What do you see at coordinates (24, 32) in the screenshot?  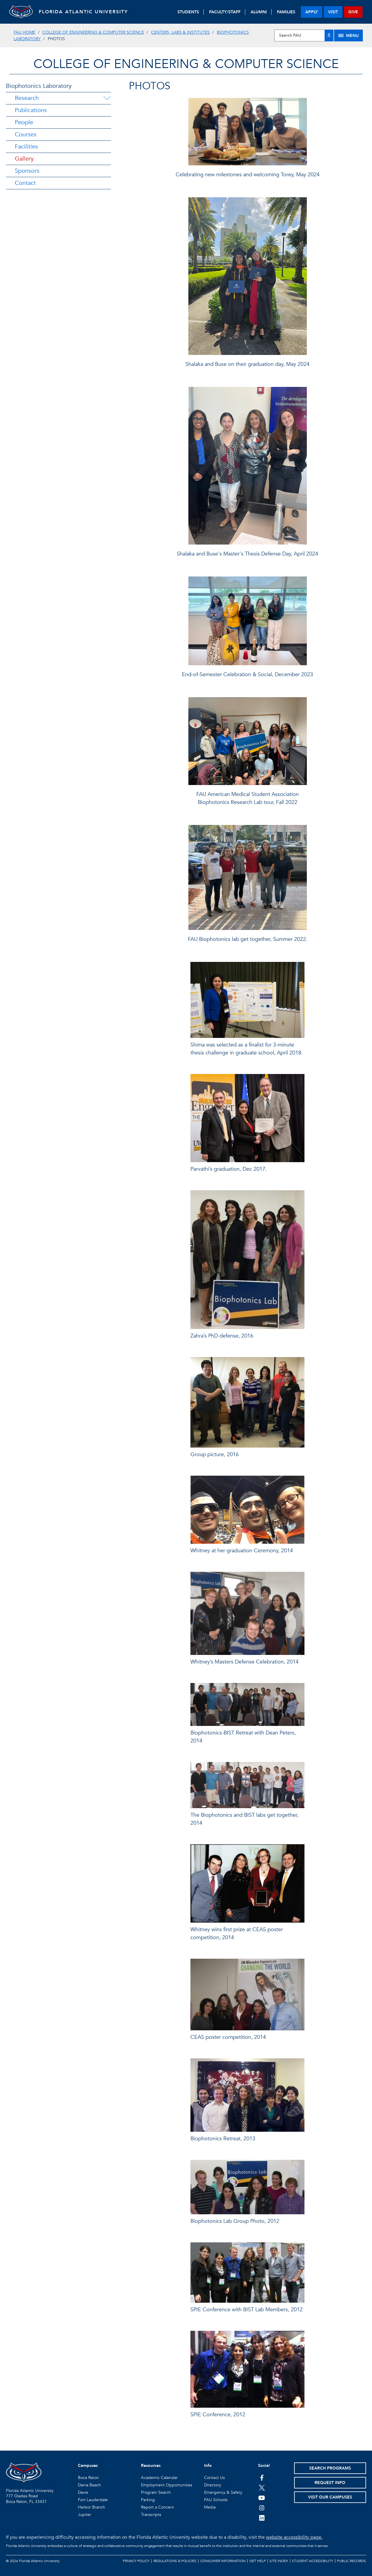 I see `FAU Home` at bounding box center [24, 32].